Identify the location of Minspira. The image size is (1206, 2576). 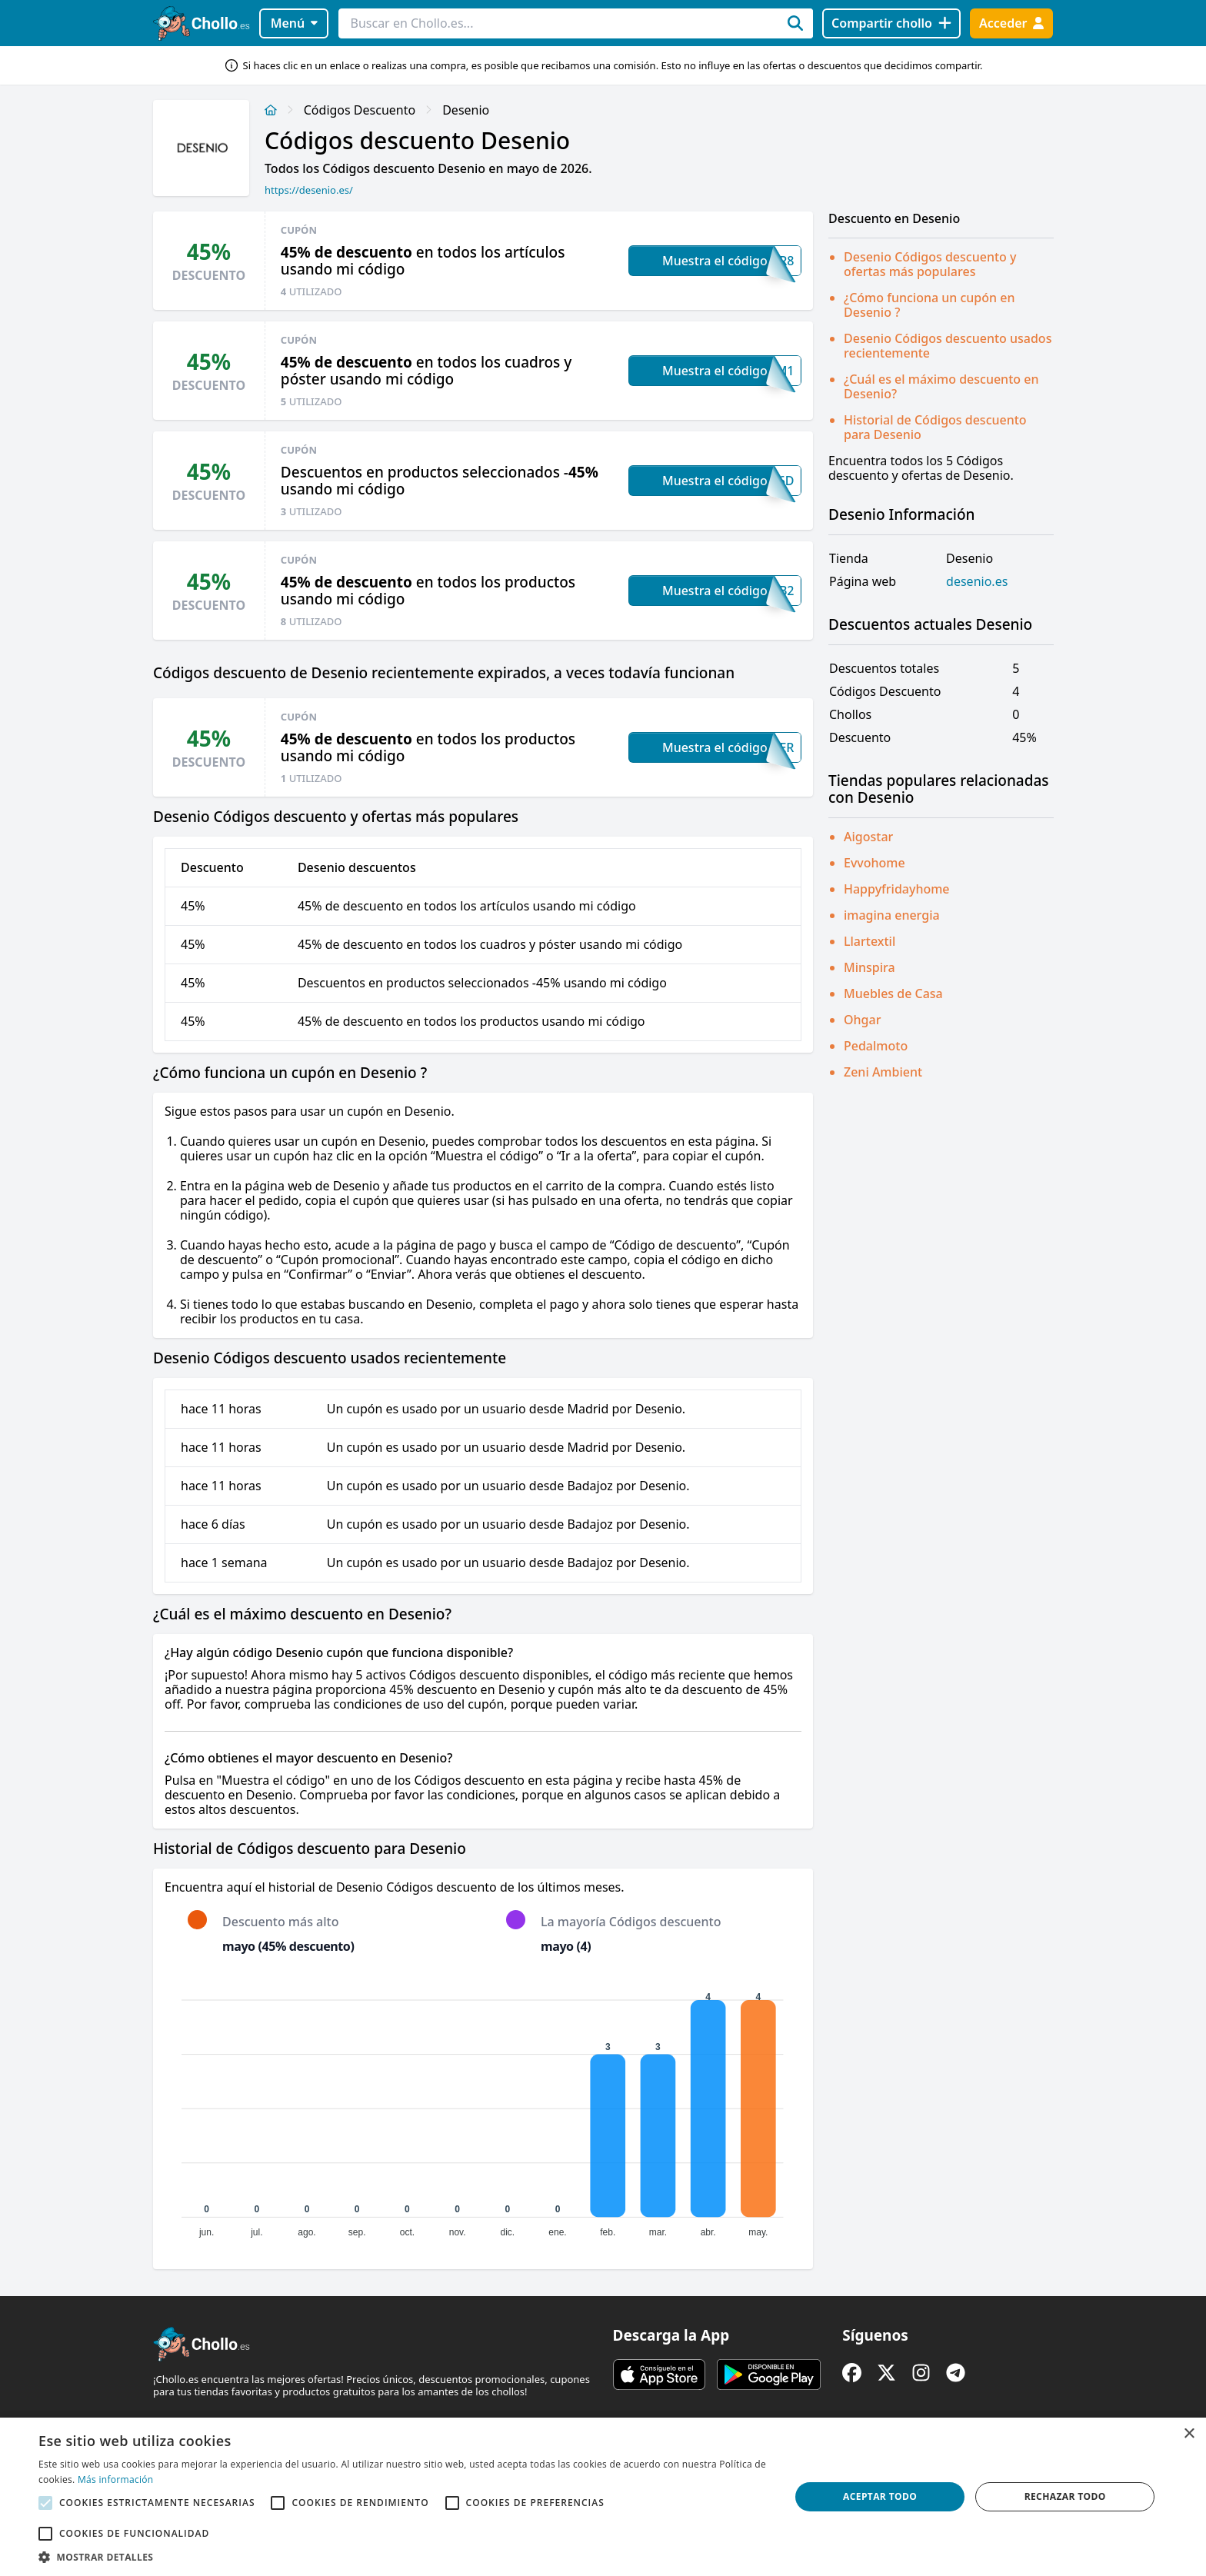
(869, 967).